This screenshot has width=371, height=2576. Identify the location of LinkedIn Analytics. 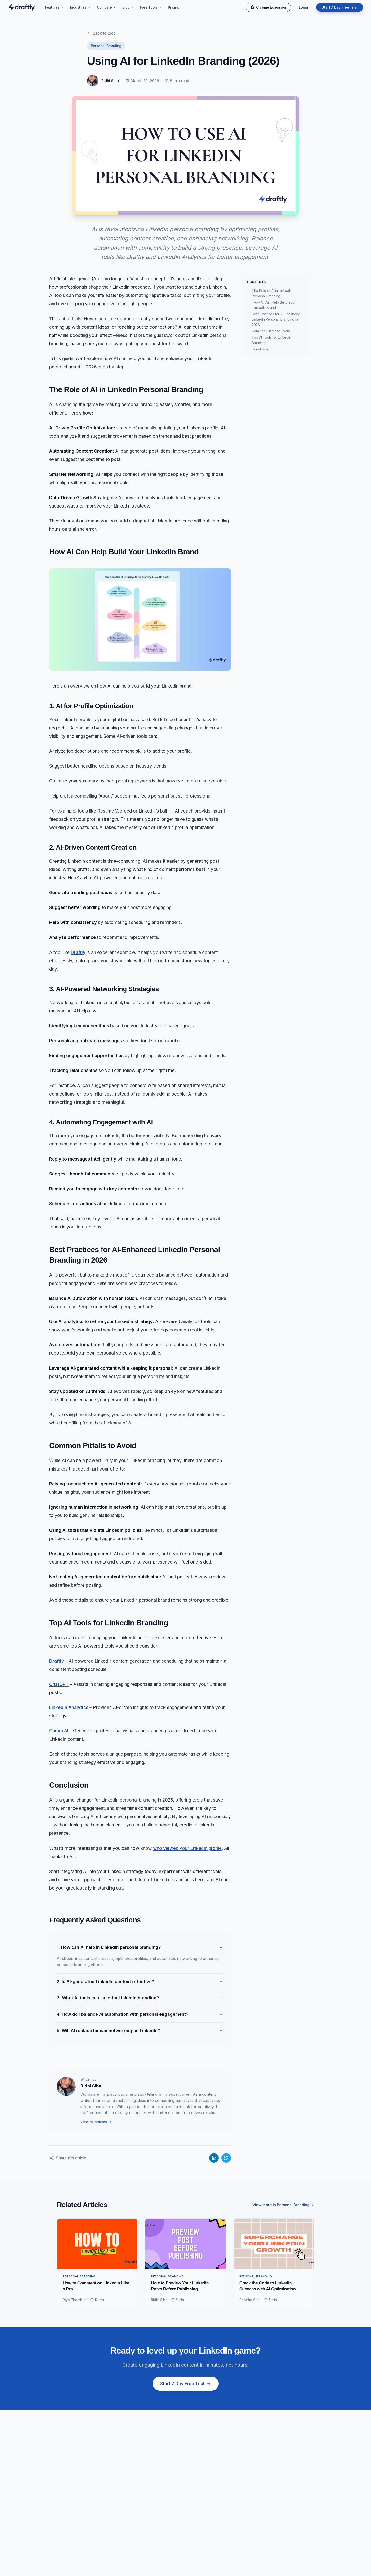
(68, 1707).